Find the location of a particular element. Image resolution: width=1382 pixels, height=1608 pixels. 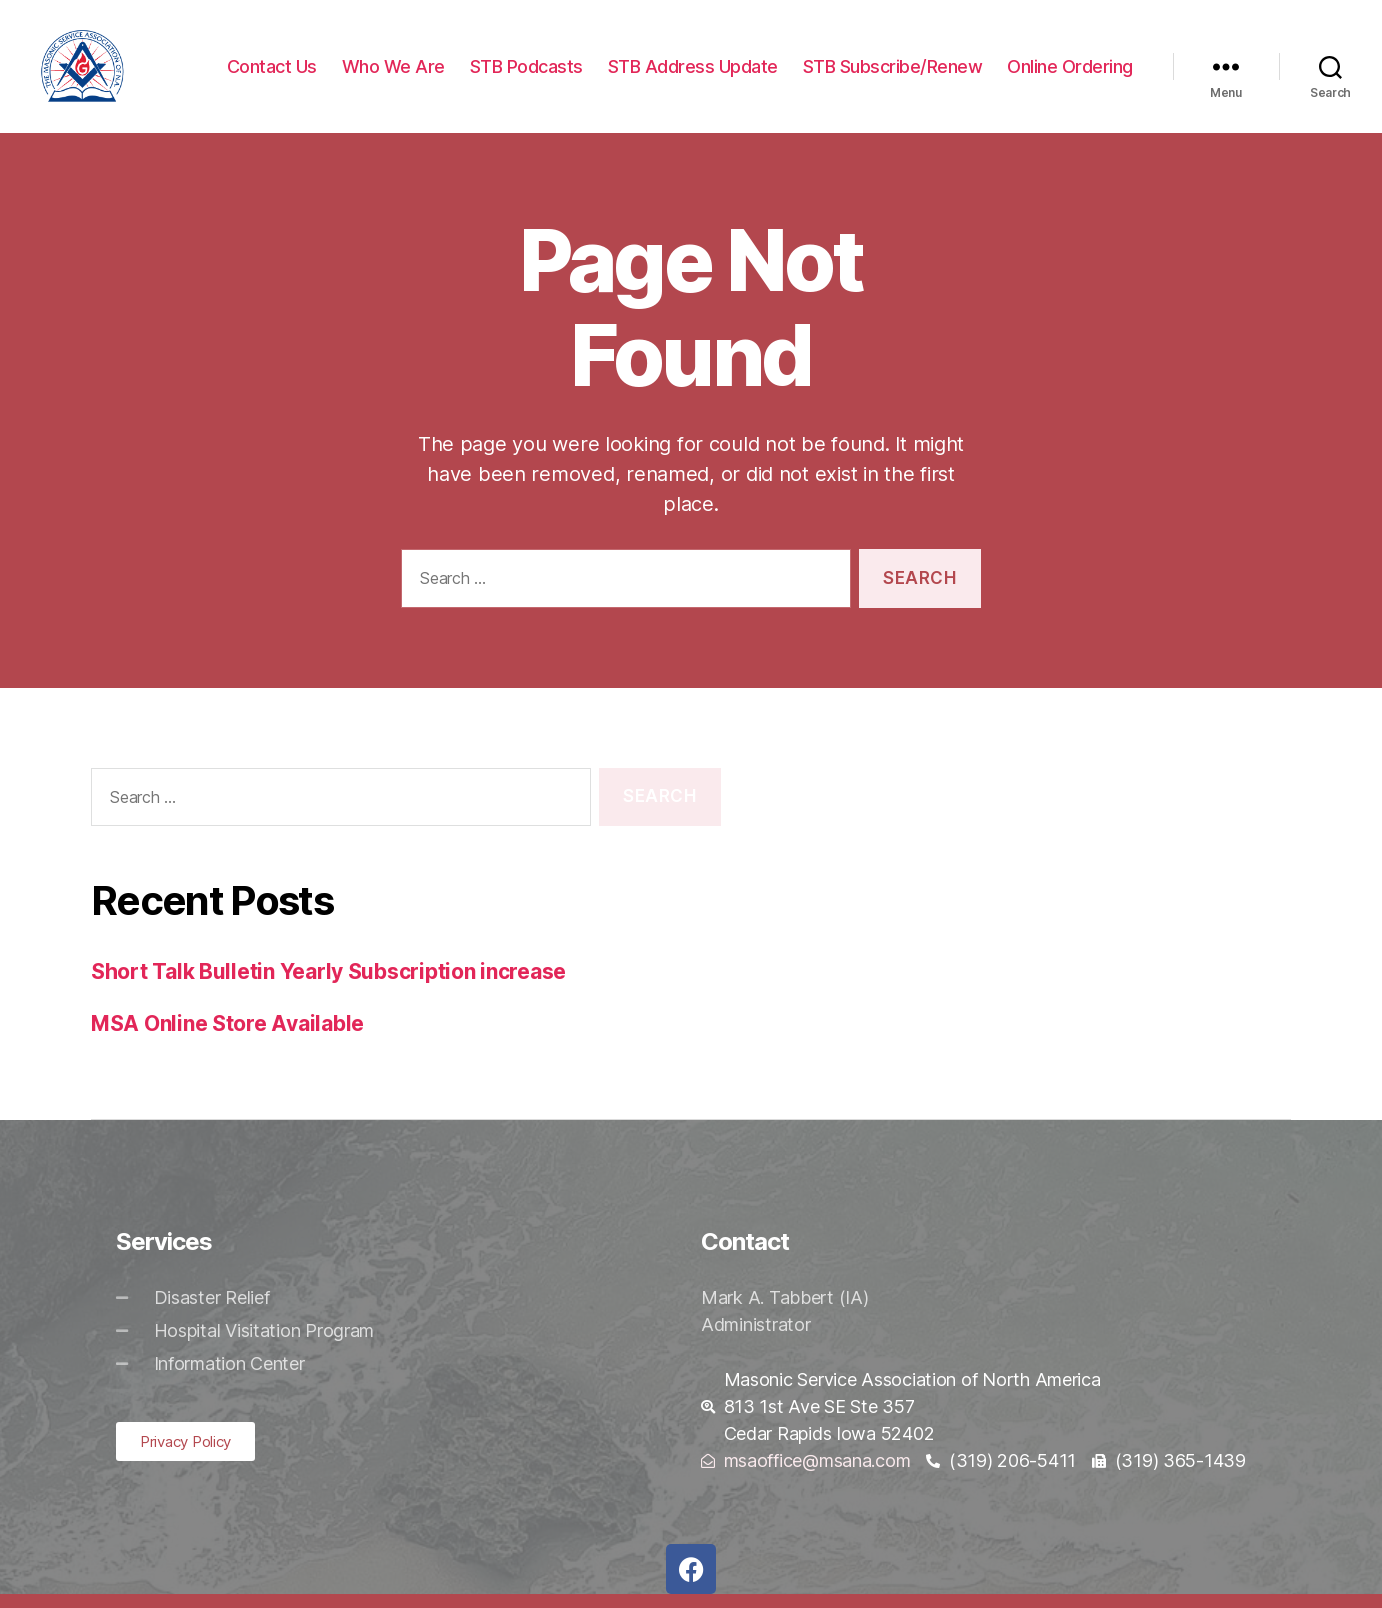

MSA Online Store Available is located at coordinates (227, 1036).